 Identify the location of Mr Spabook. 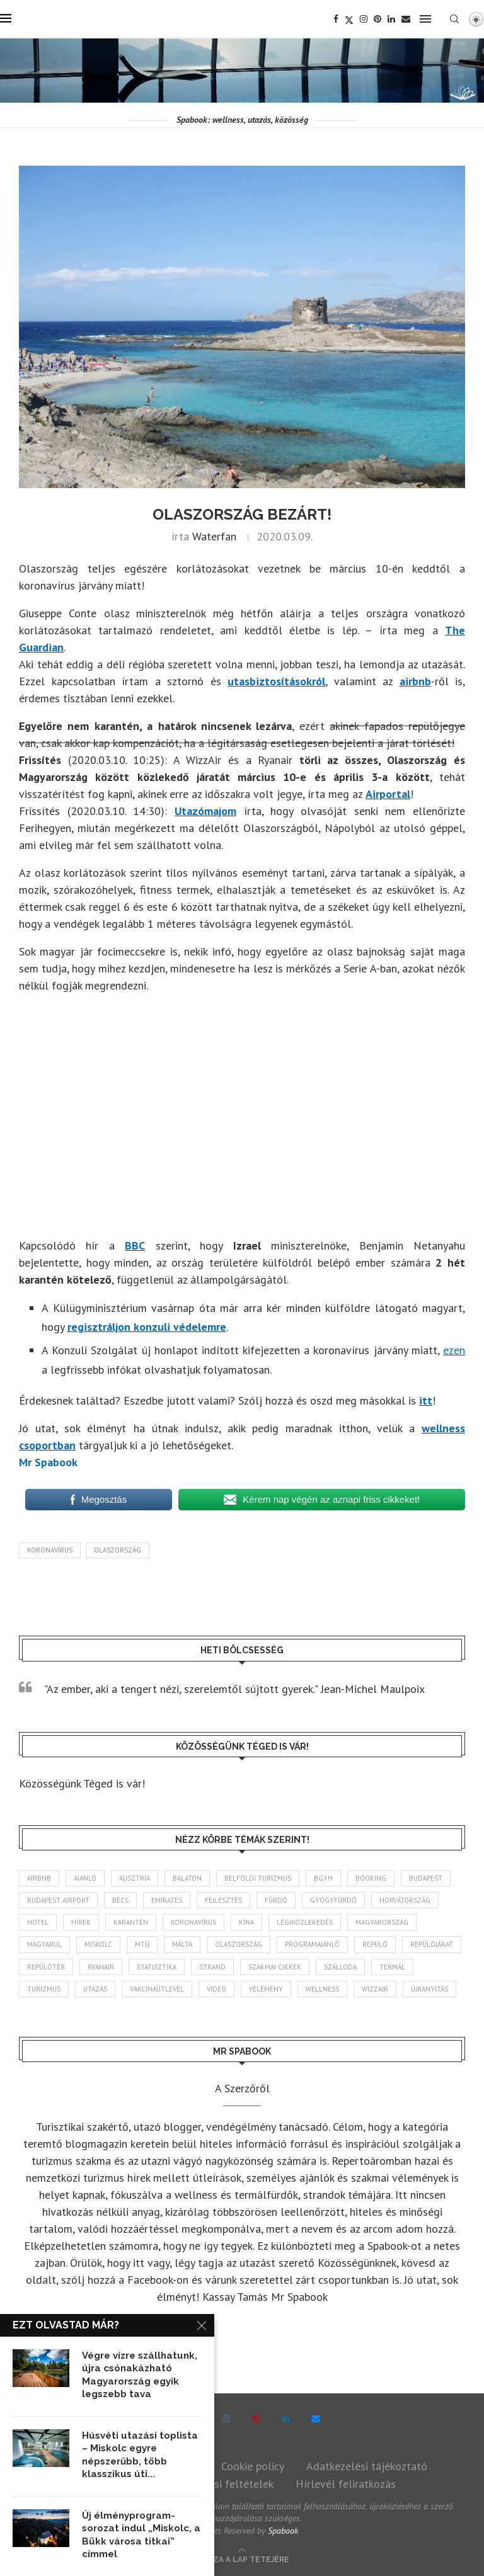
(48, 1462).